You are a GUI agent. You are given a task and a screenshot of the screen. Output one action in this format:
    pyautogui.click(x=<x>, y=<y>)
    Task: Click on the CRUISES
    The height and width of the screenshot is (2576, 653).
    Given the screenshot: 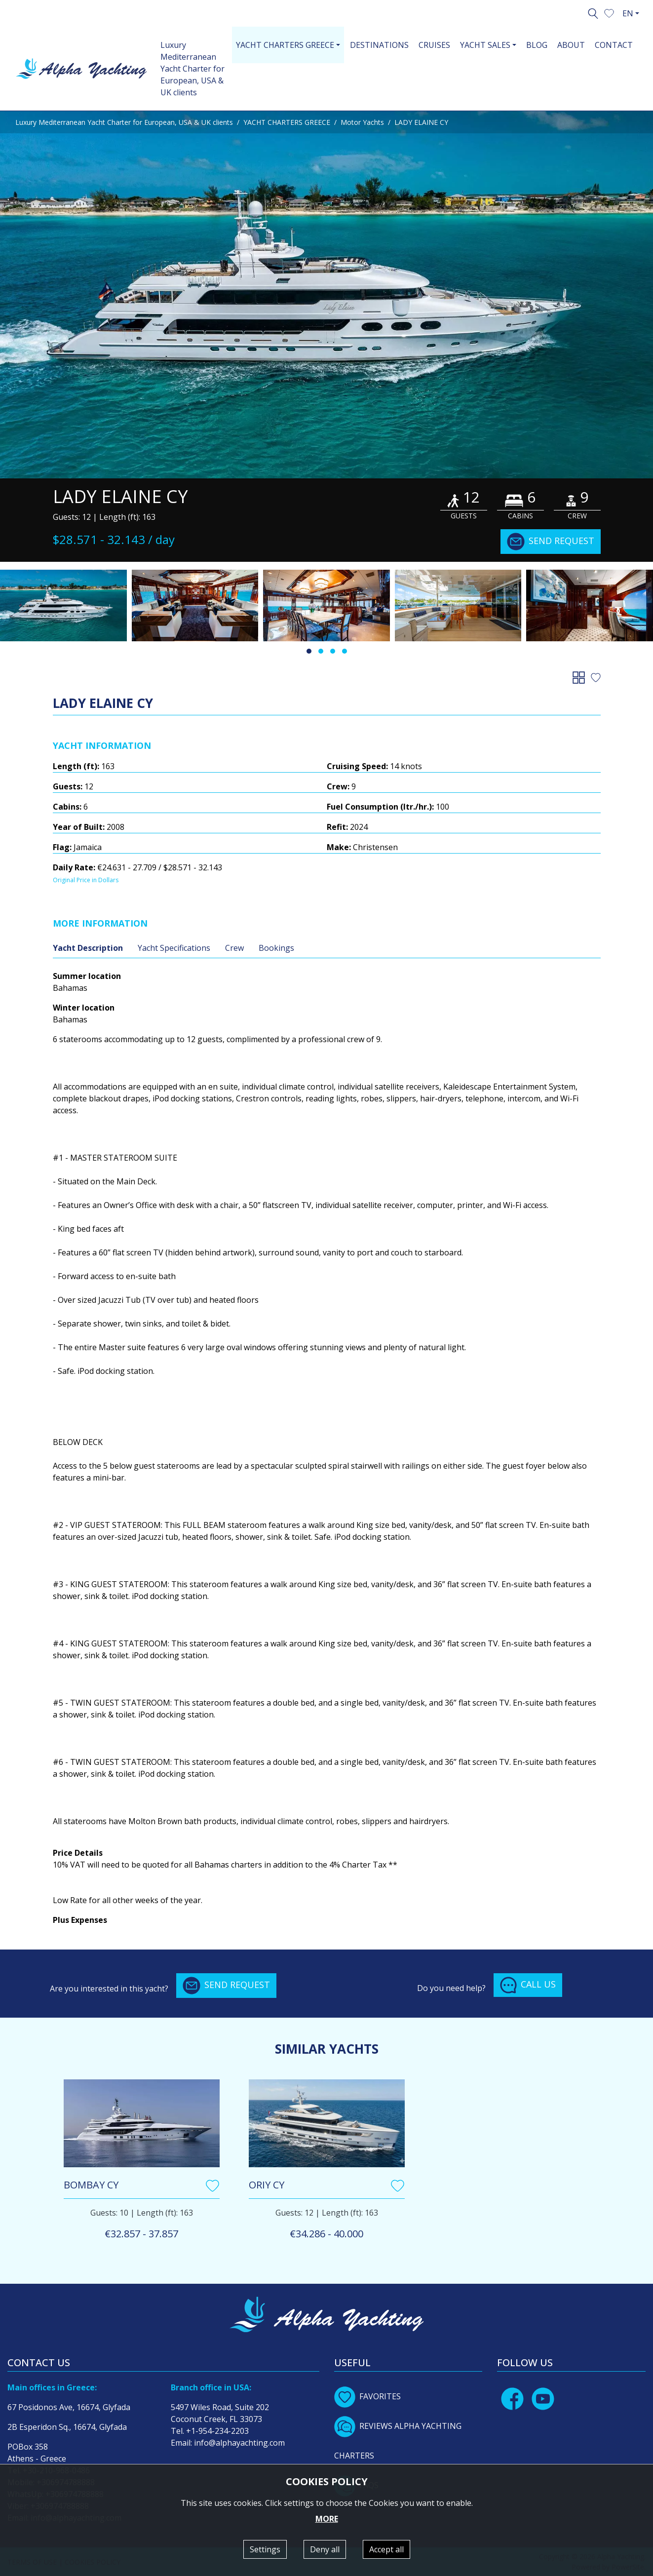 What is the action you would take?
    pyautogui.click(x=434, y=44)
    